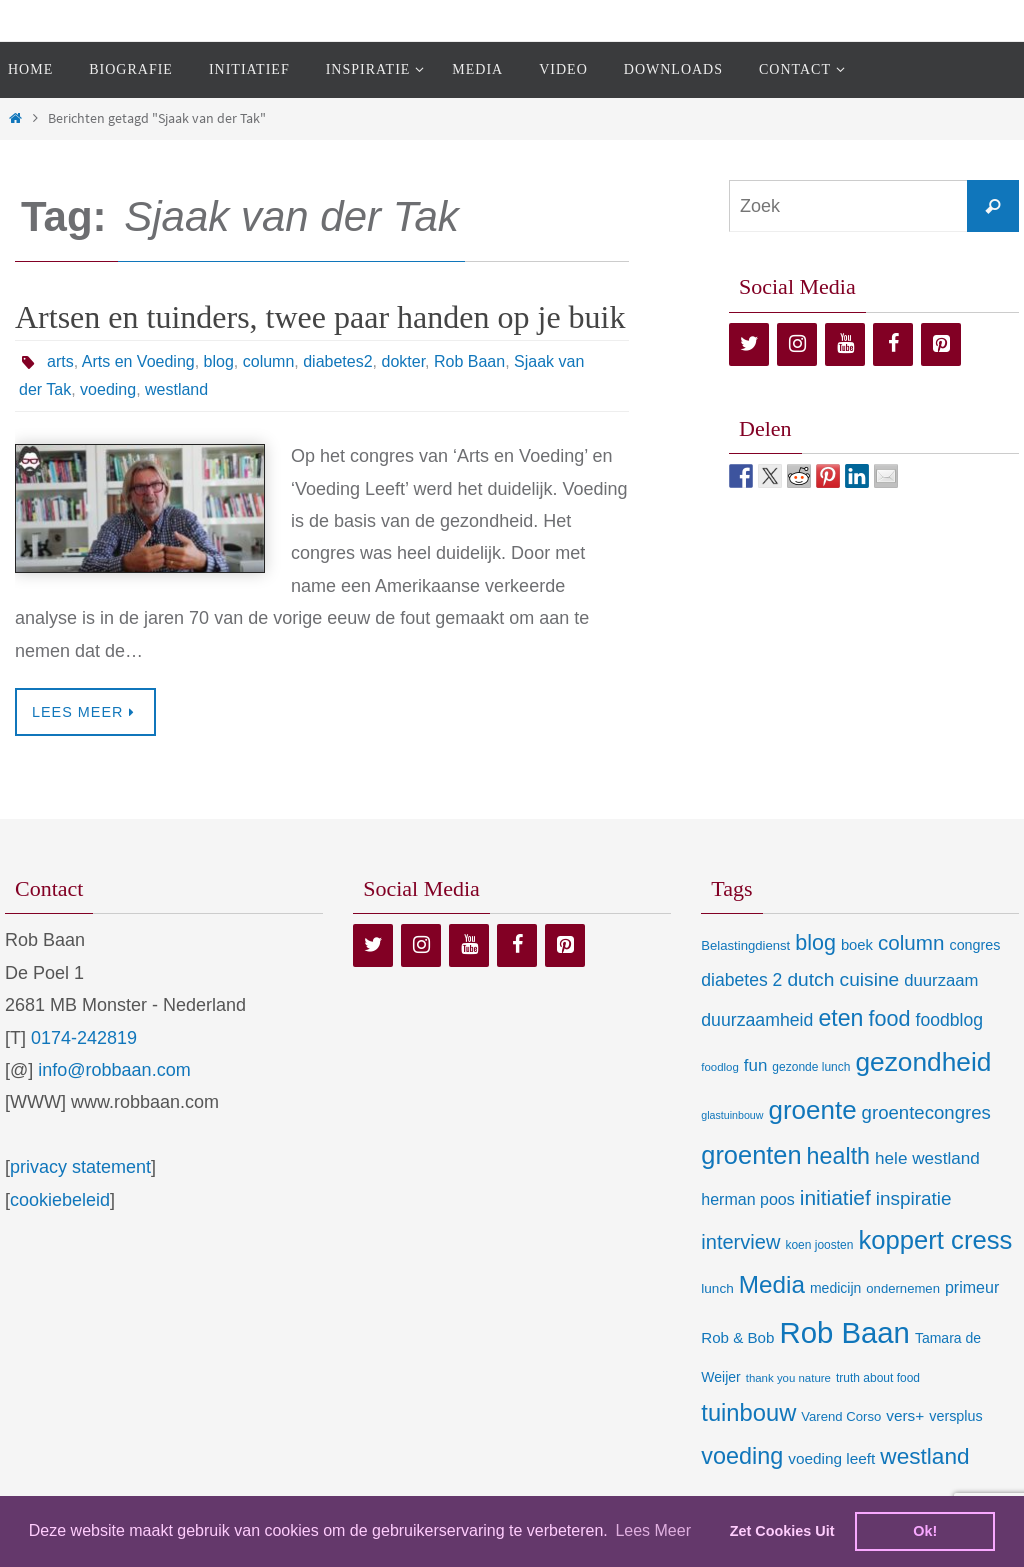  What do you see at coordinates (732, 1115) in the screenshot?
I see `glastuinbouw [glastuinbouw (5 items)]` at bounding box center [732, 1115].